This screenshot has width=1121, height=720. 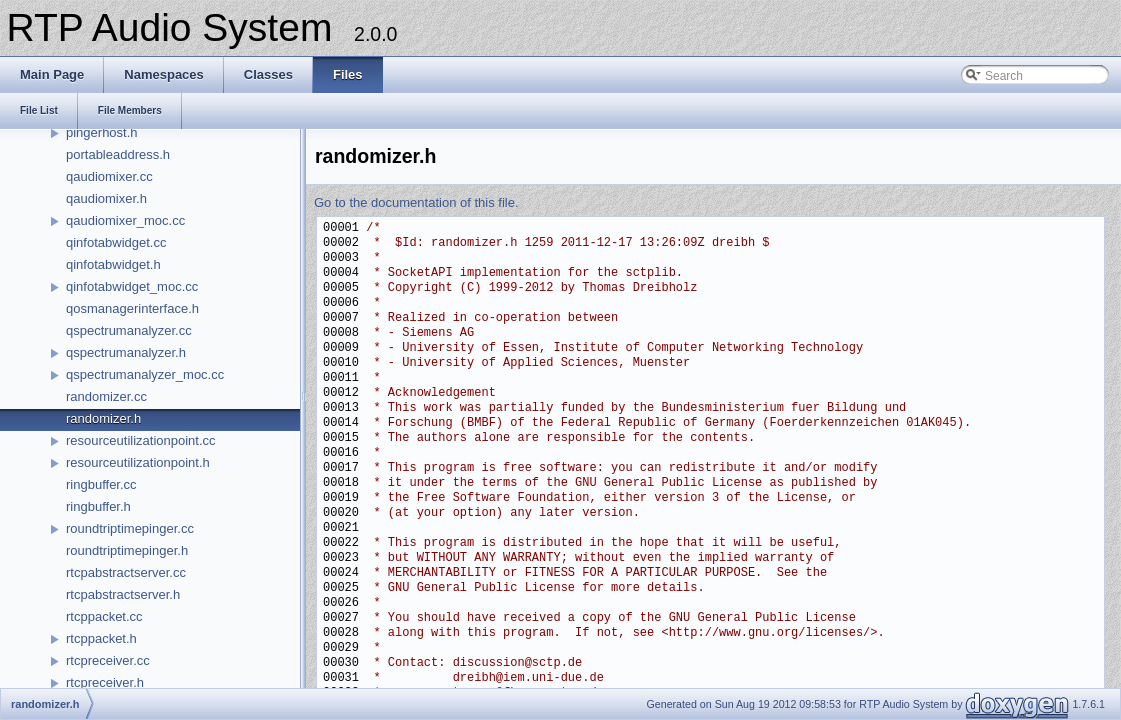 What do you see at coordinates (145, 374) in the screenshot?
I see `qspectrumanalyzer_moc.cc` at bounding box center [145, 374].